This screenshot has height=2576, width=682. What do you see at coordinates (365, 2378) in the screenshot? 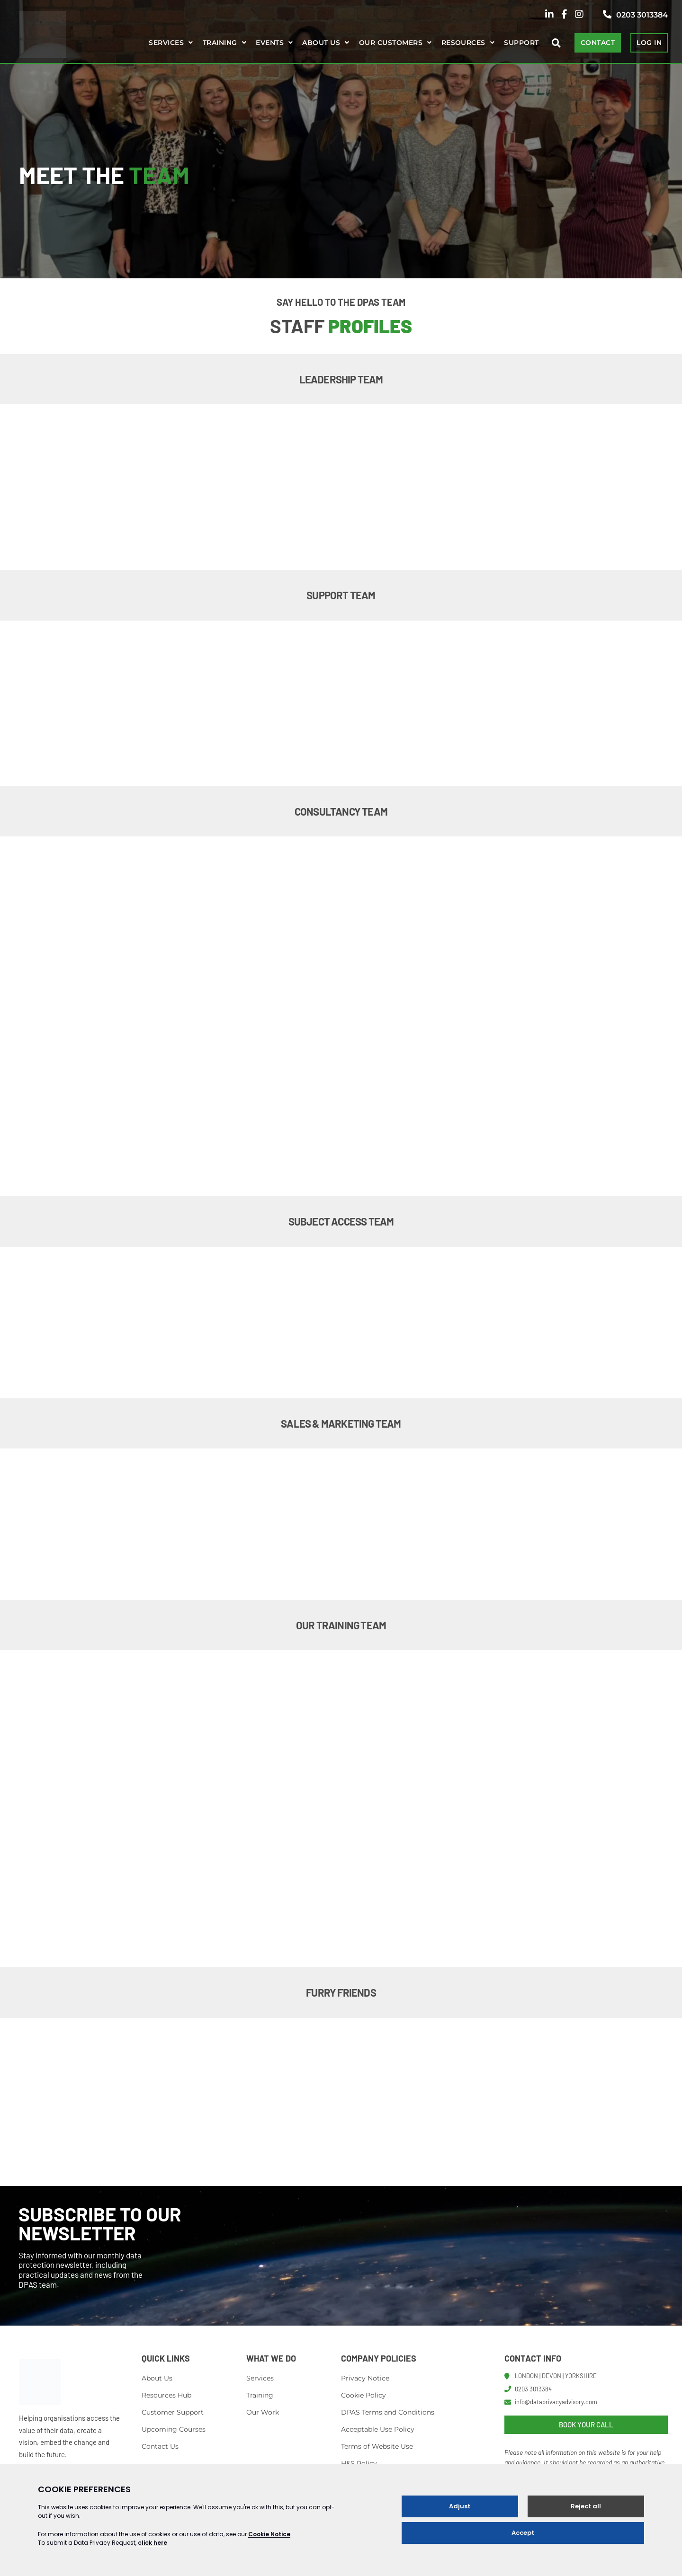
I see `Privacy Notice` at bounding box center [365, 2378].